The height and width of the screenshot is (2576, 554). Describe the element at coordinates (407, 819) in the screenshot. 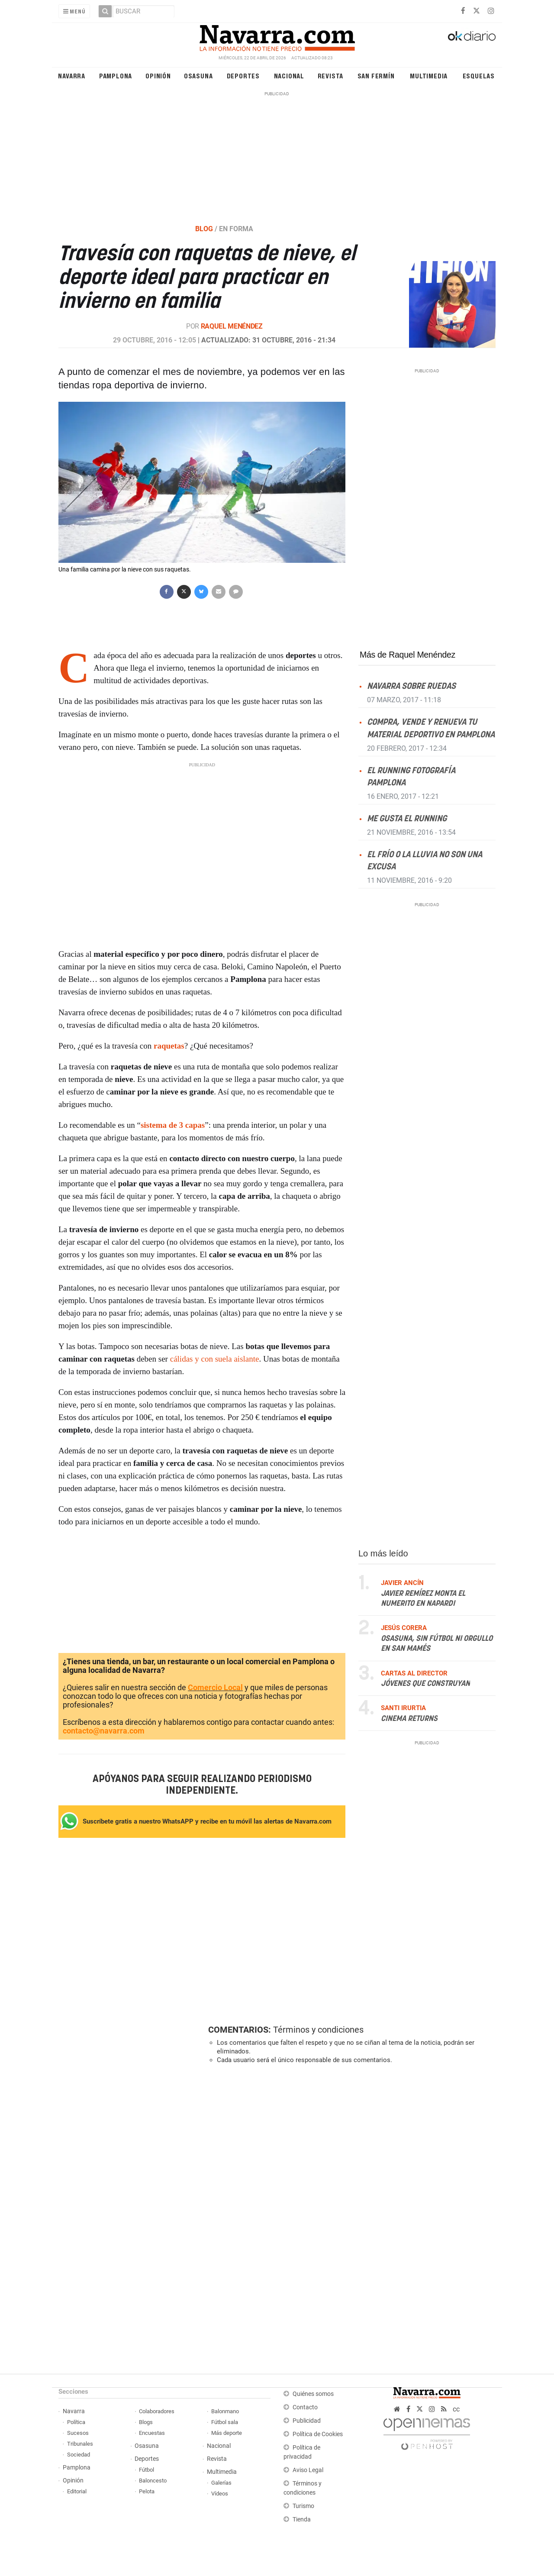

I see `Me gusta el running` at that location.